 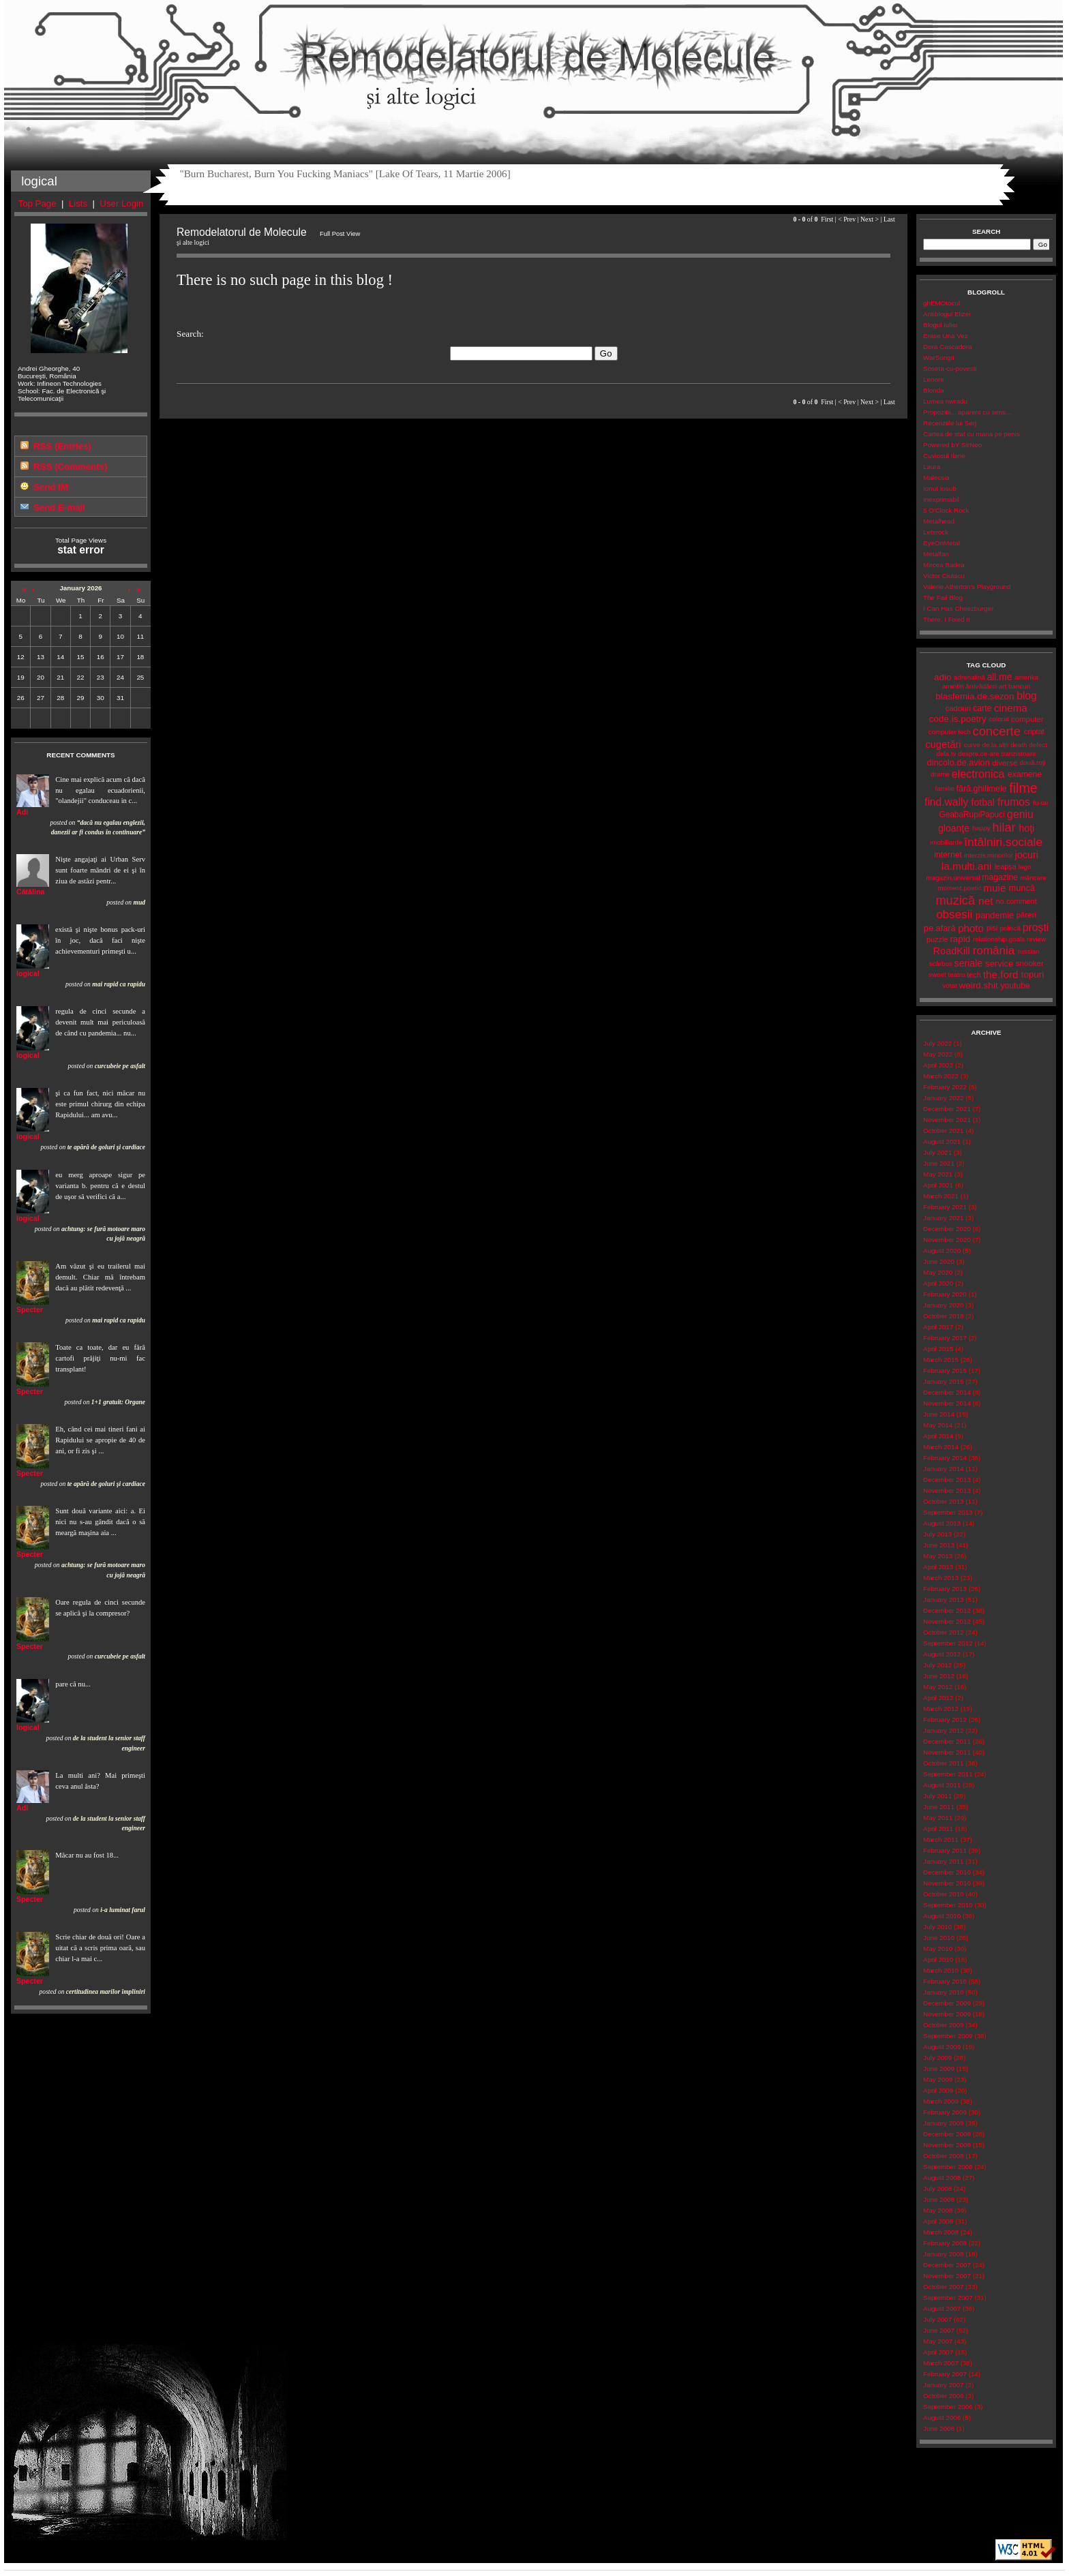 What do you see at coordinates (947, 2275) in the screenshot?
I see `November 2007` at bounding box center [947, 2275].